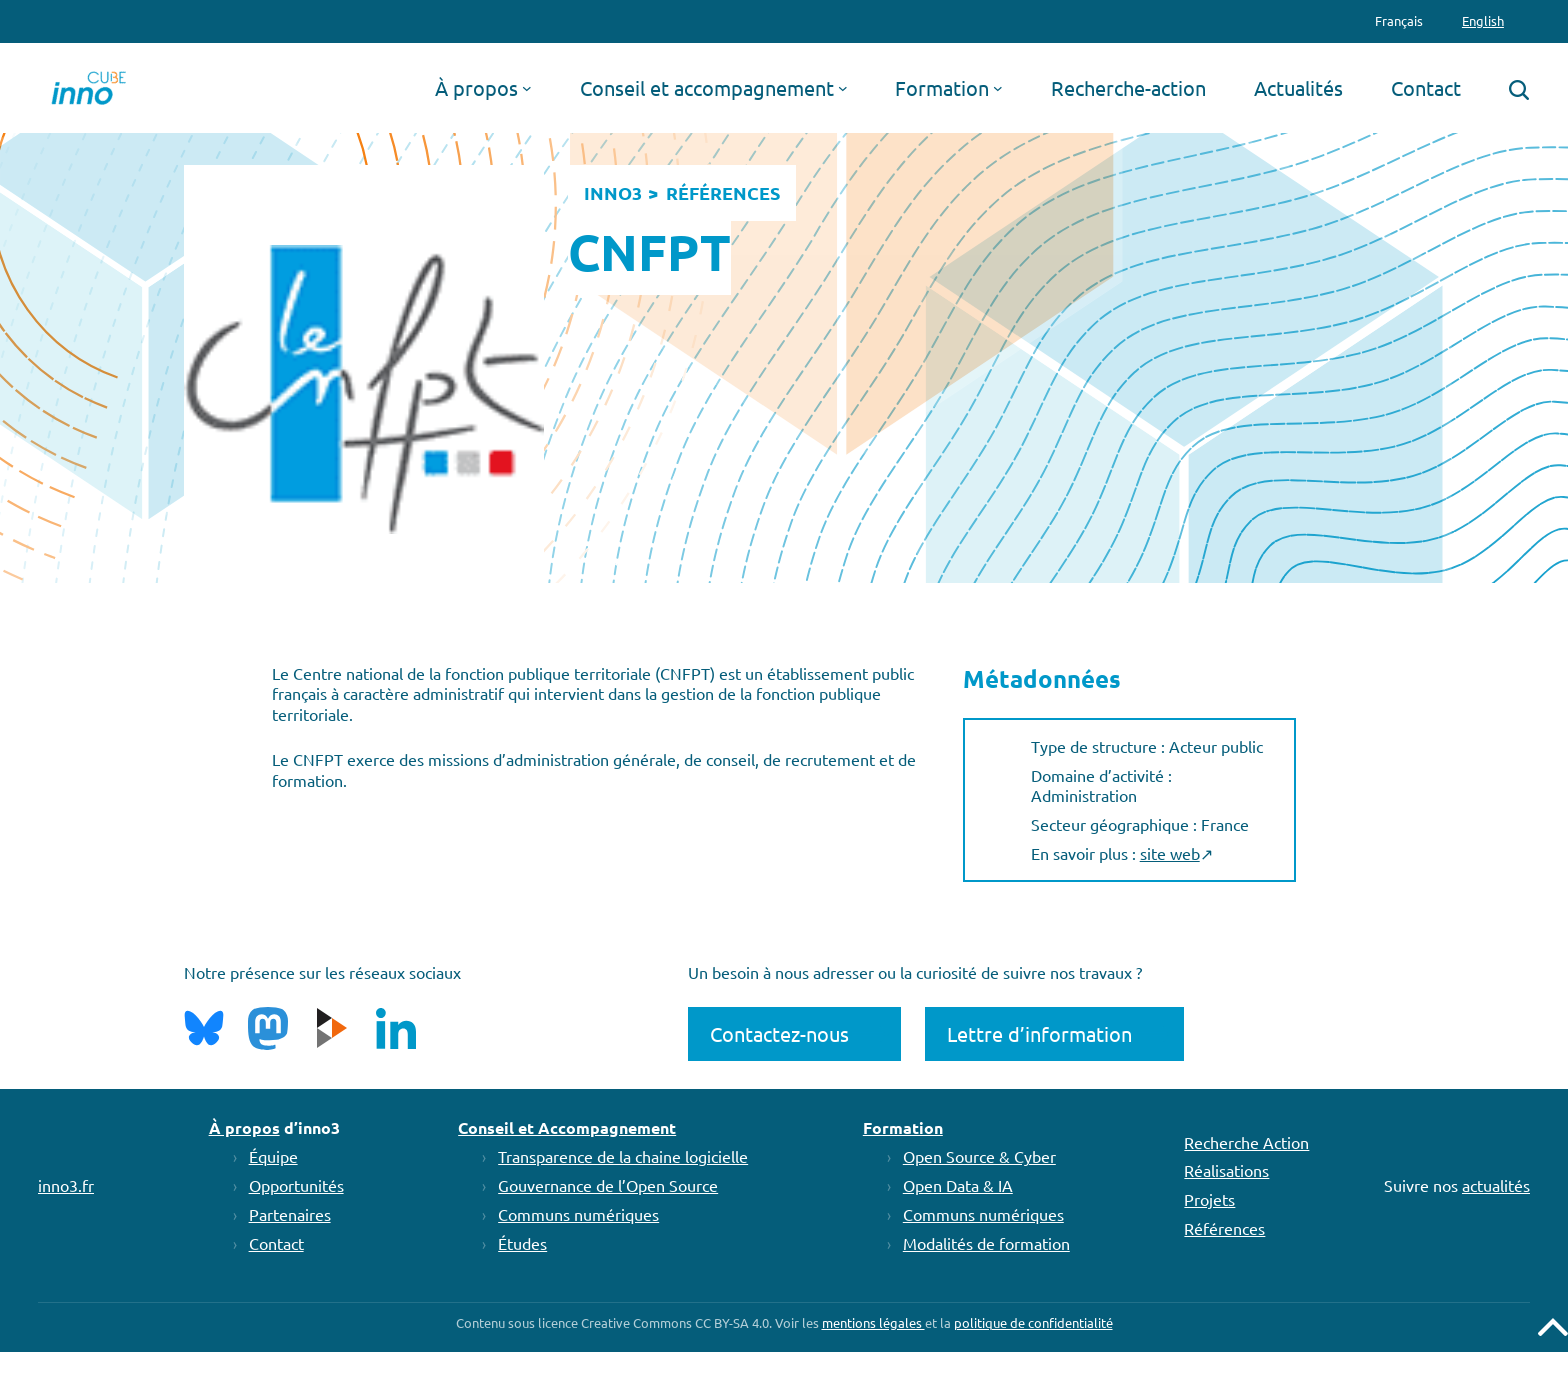 The width and height of the screenshot is (1568, 1380). I want to click on Études, so click(522, 1243).